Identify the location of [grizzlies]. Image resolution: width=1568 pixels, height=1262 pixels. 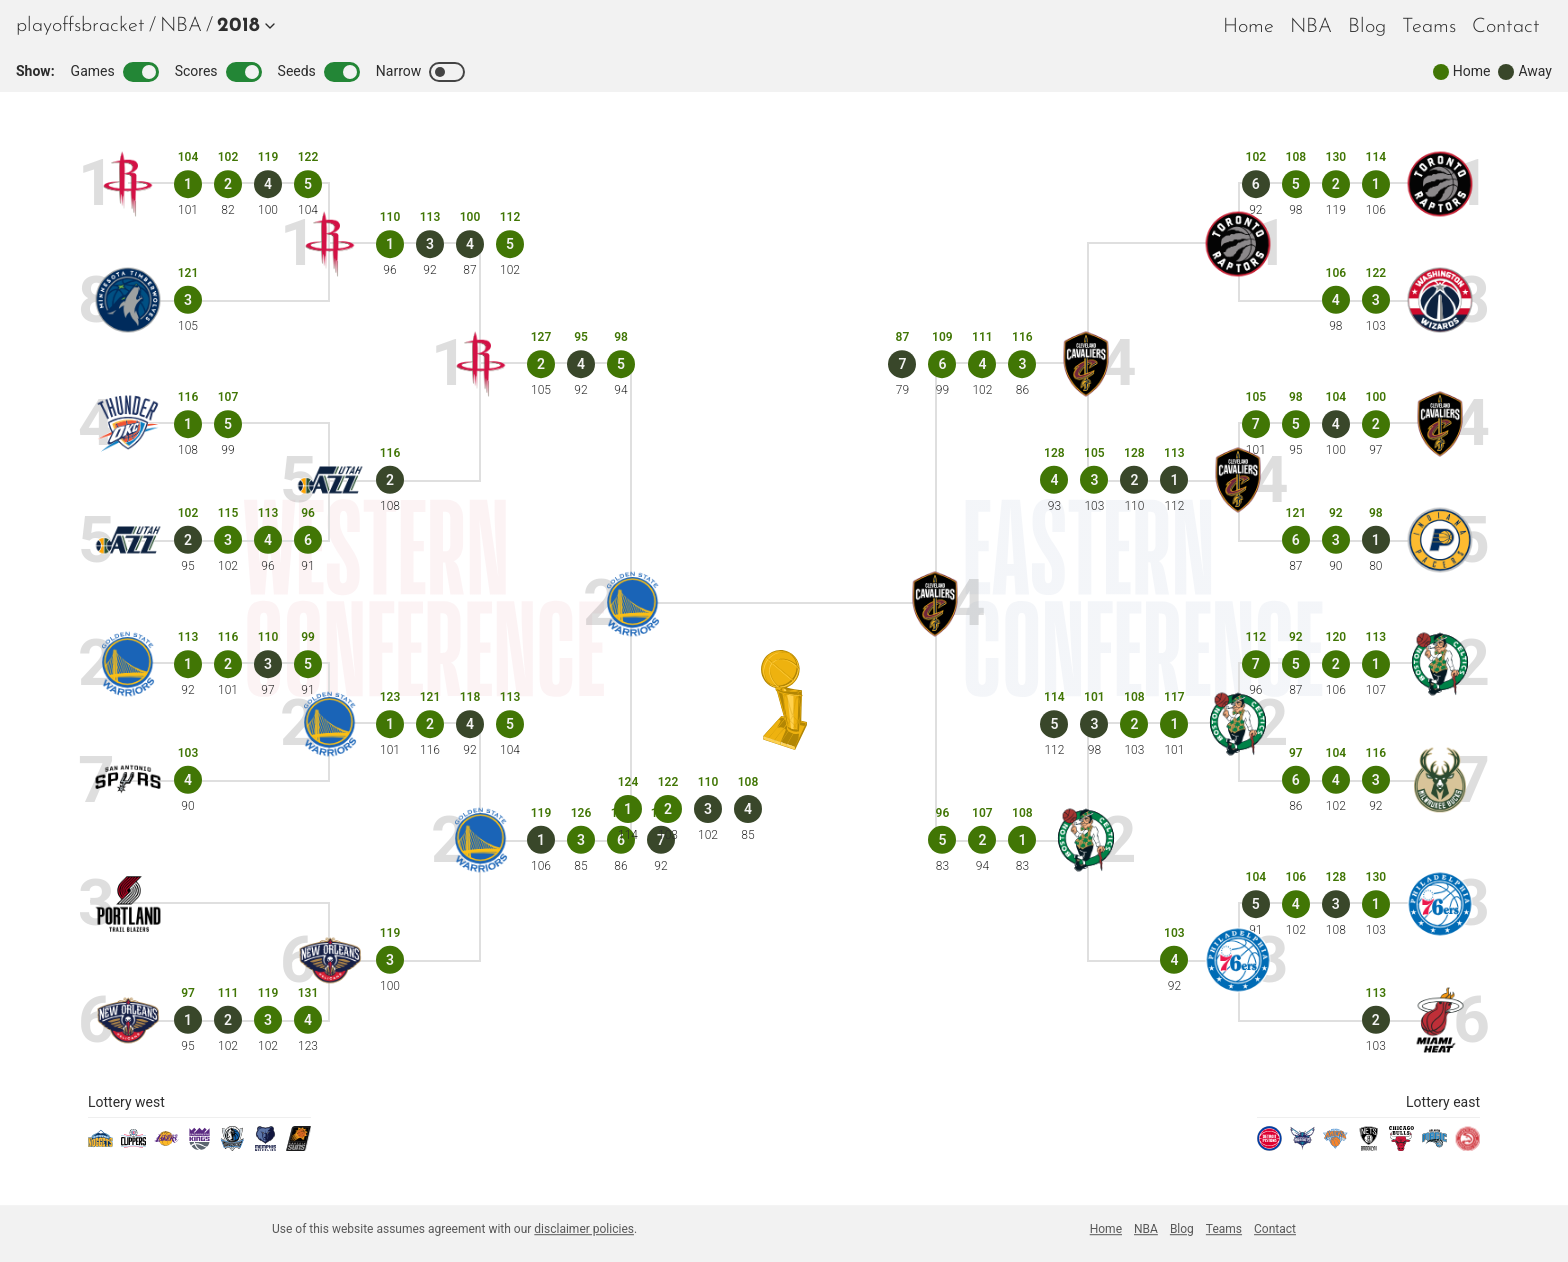
(265, 1145).